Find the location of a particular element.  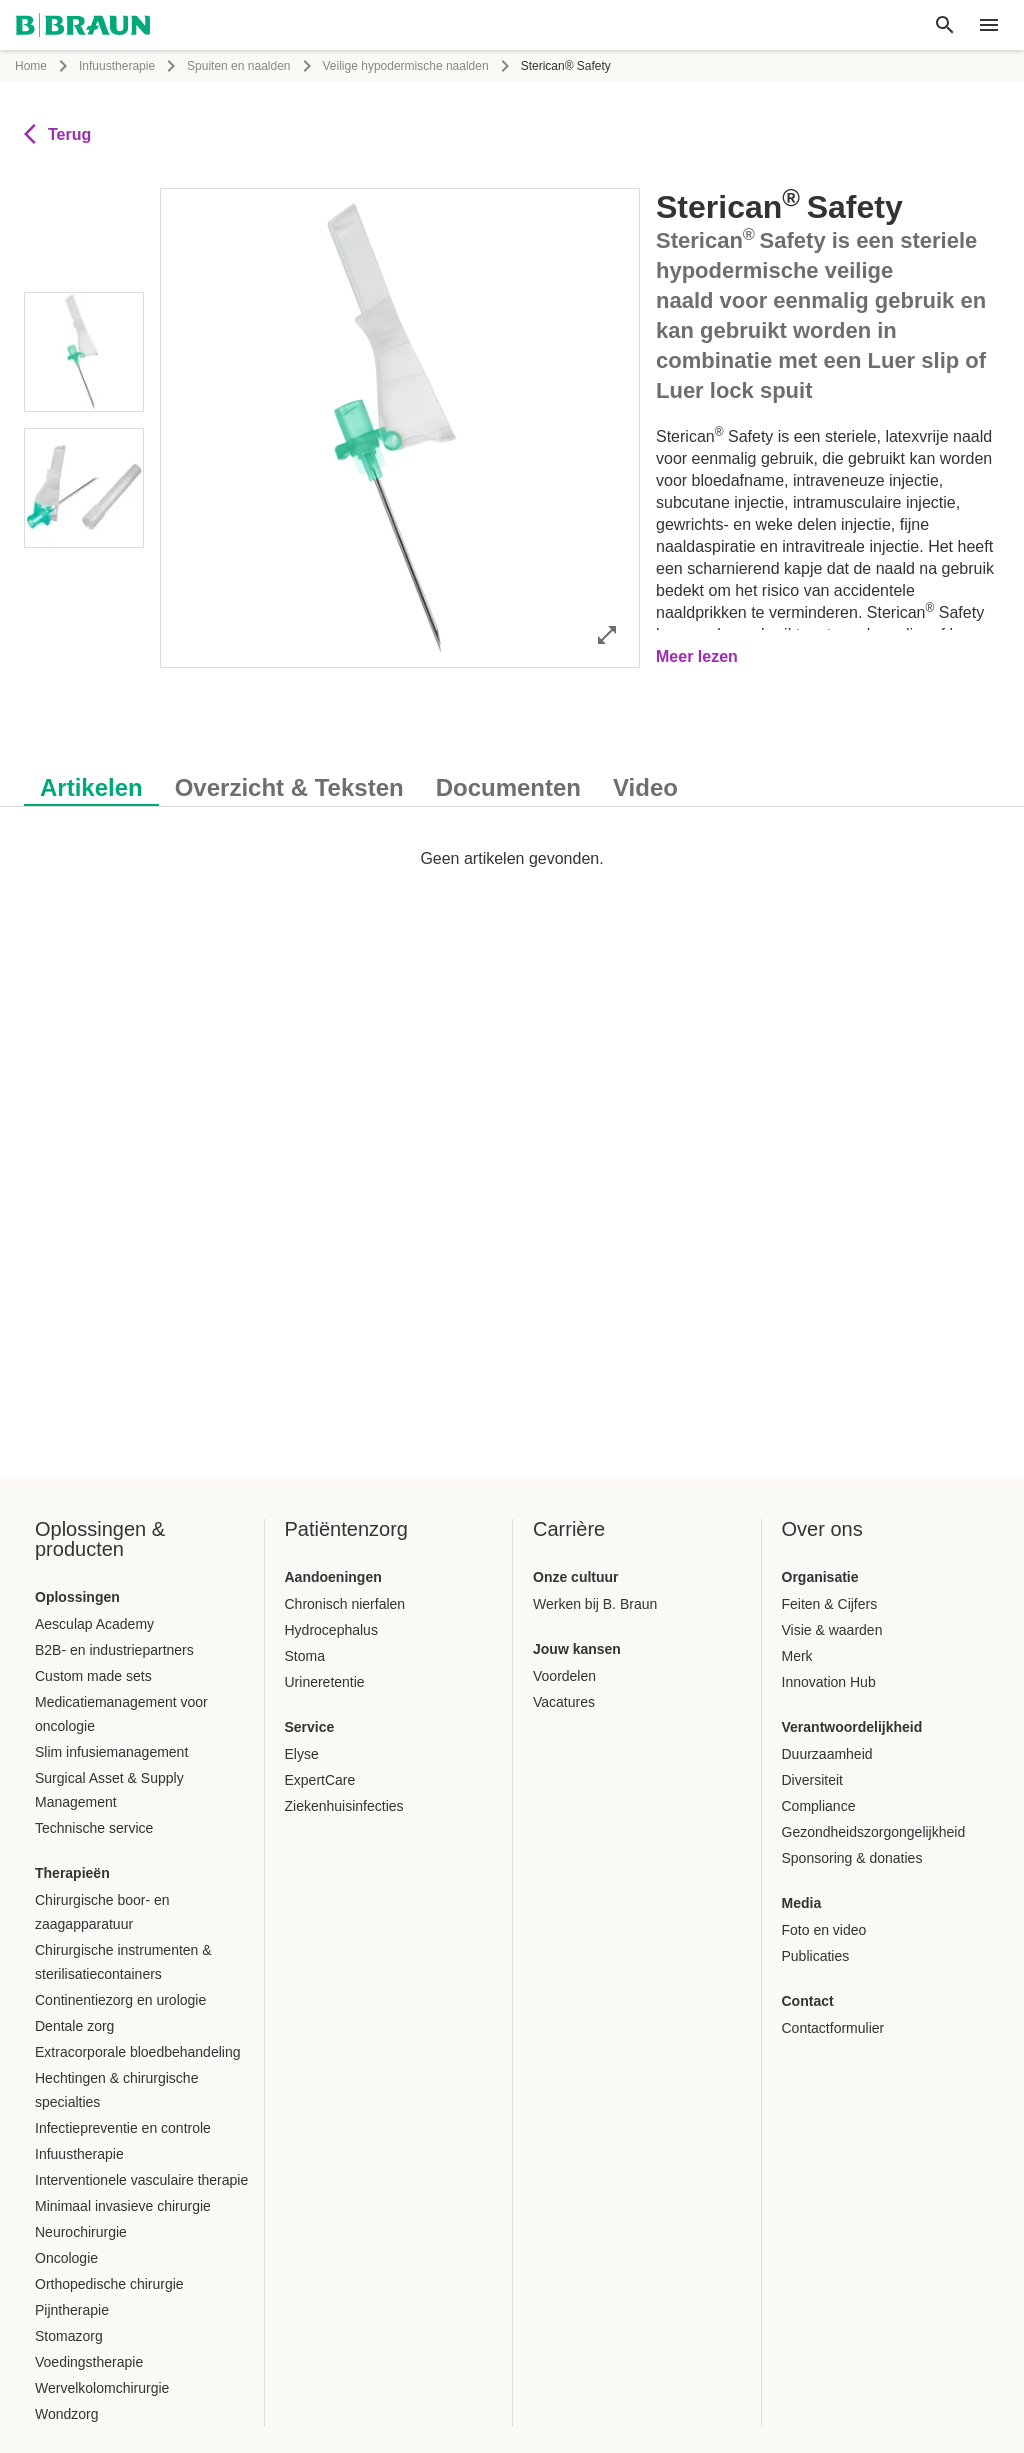

Organisatie is located at coordinates (820, 1577).